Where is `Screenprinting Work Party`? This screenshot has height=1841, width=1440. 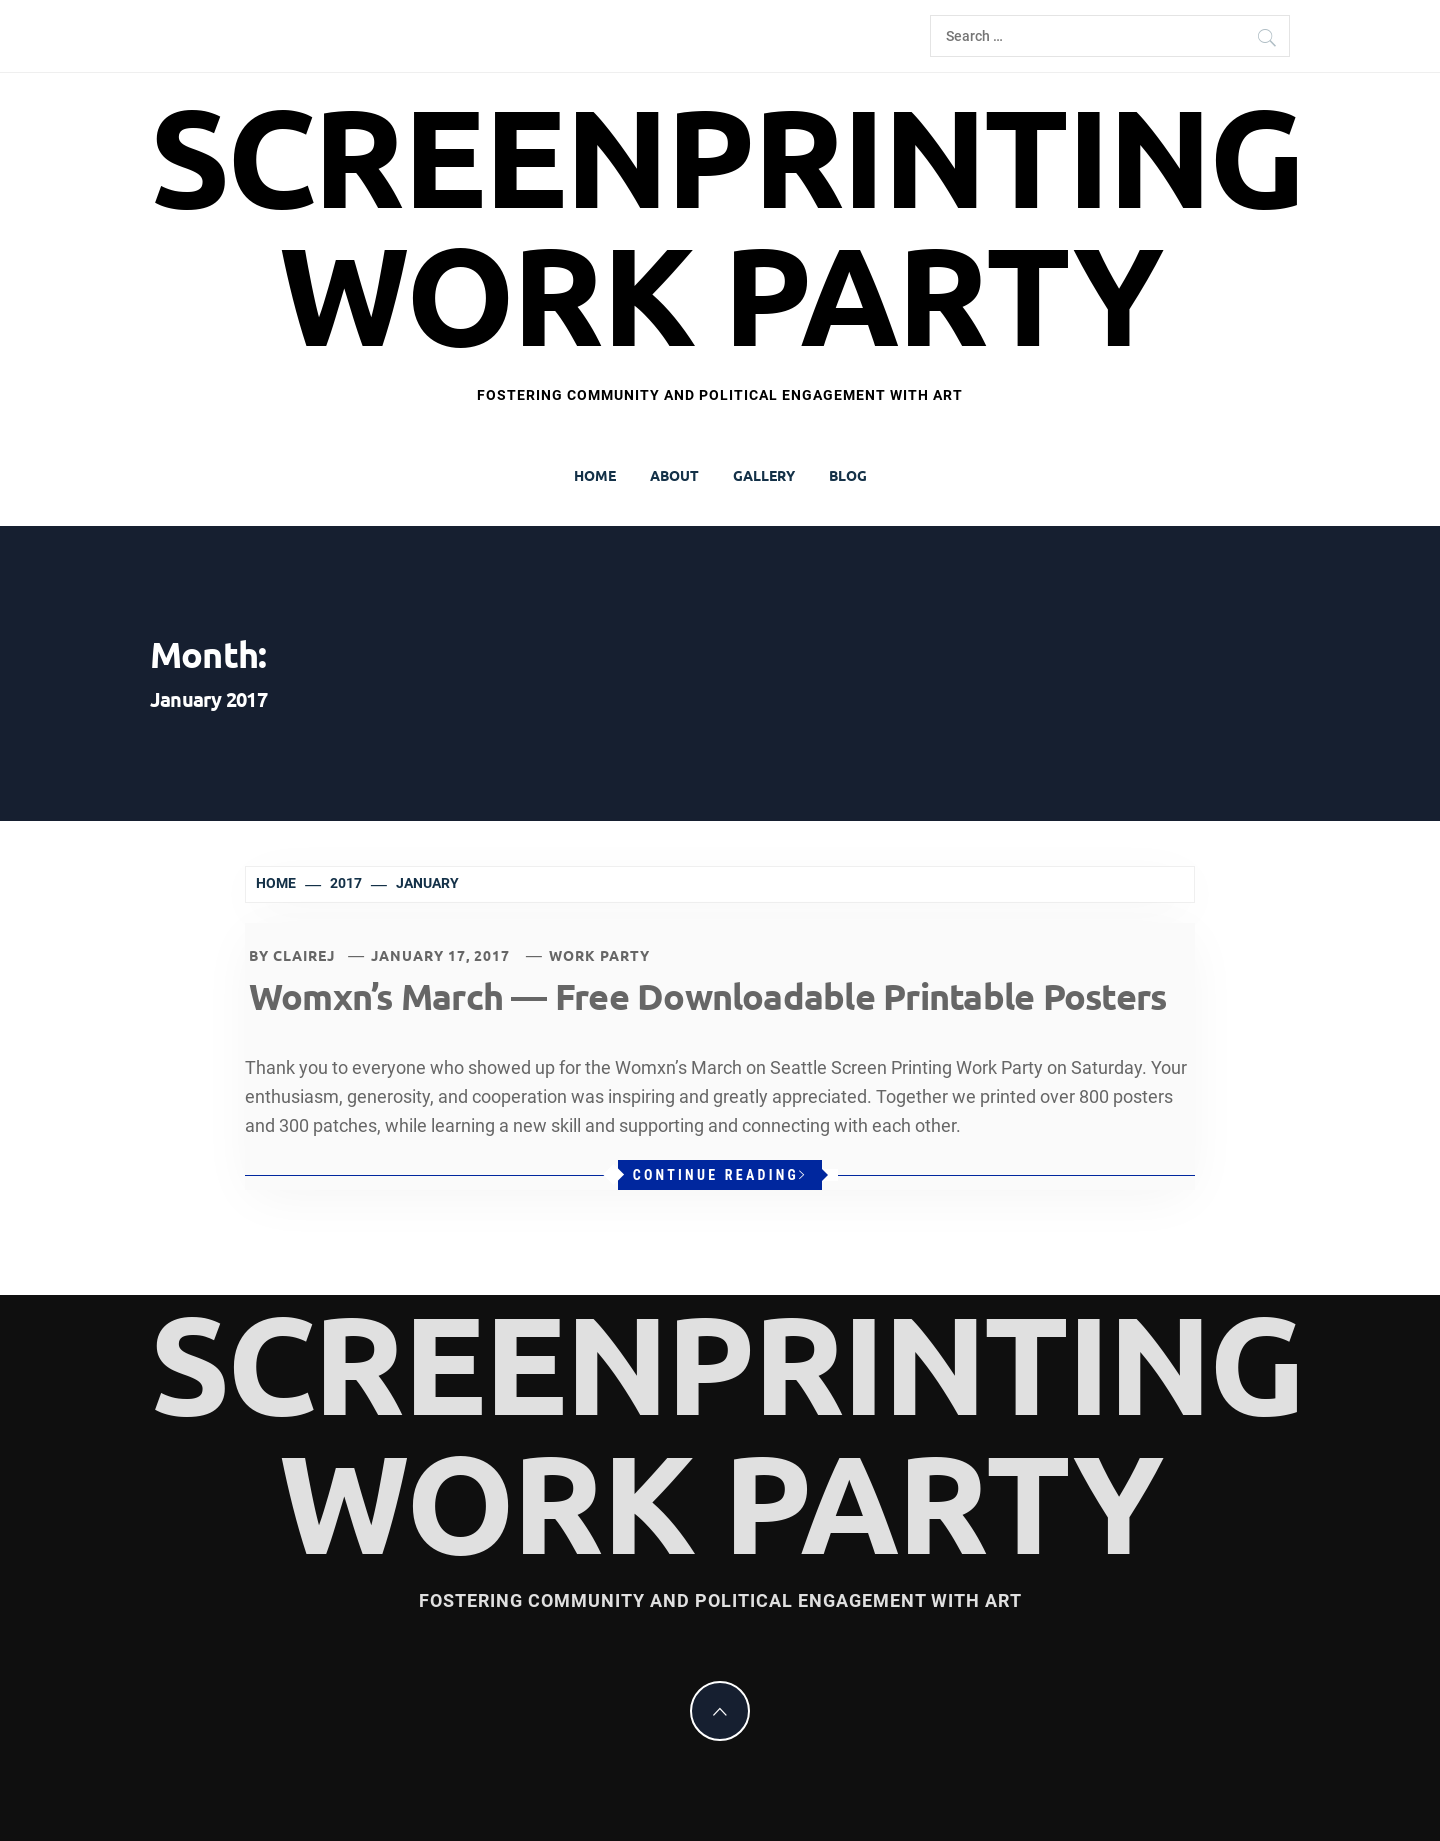 Screenprinting Work Party is located at coordinates (726, 226).